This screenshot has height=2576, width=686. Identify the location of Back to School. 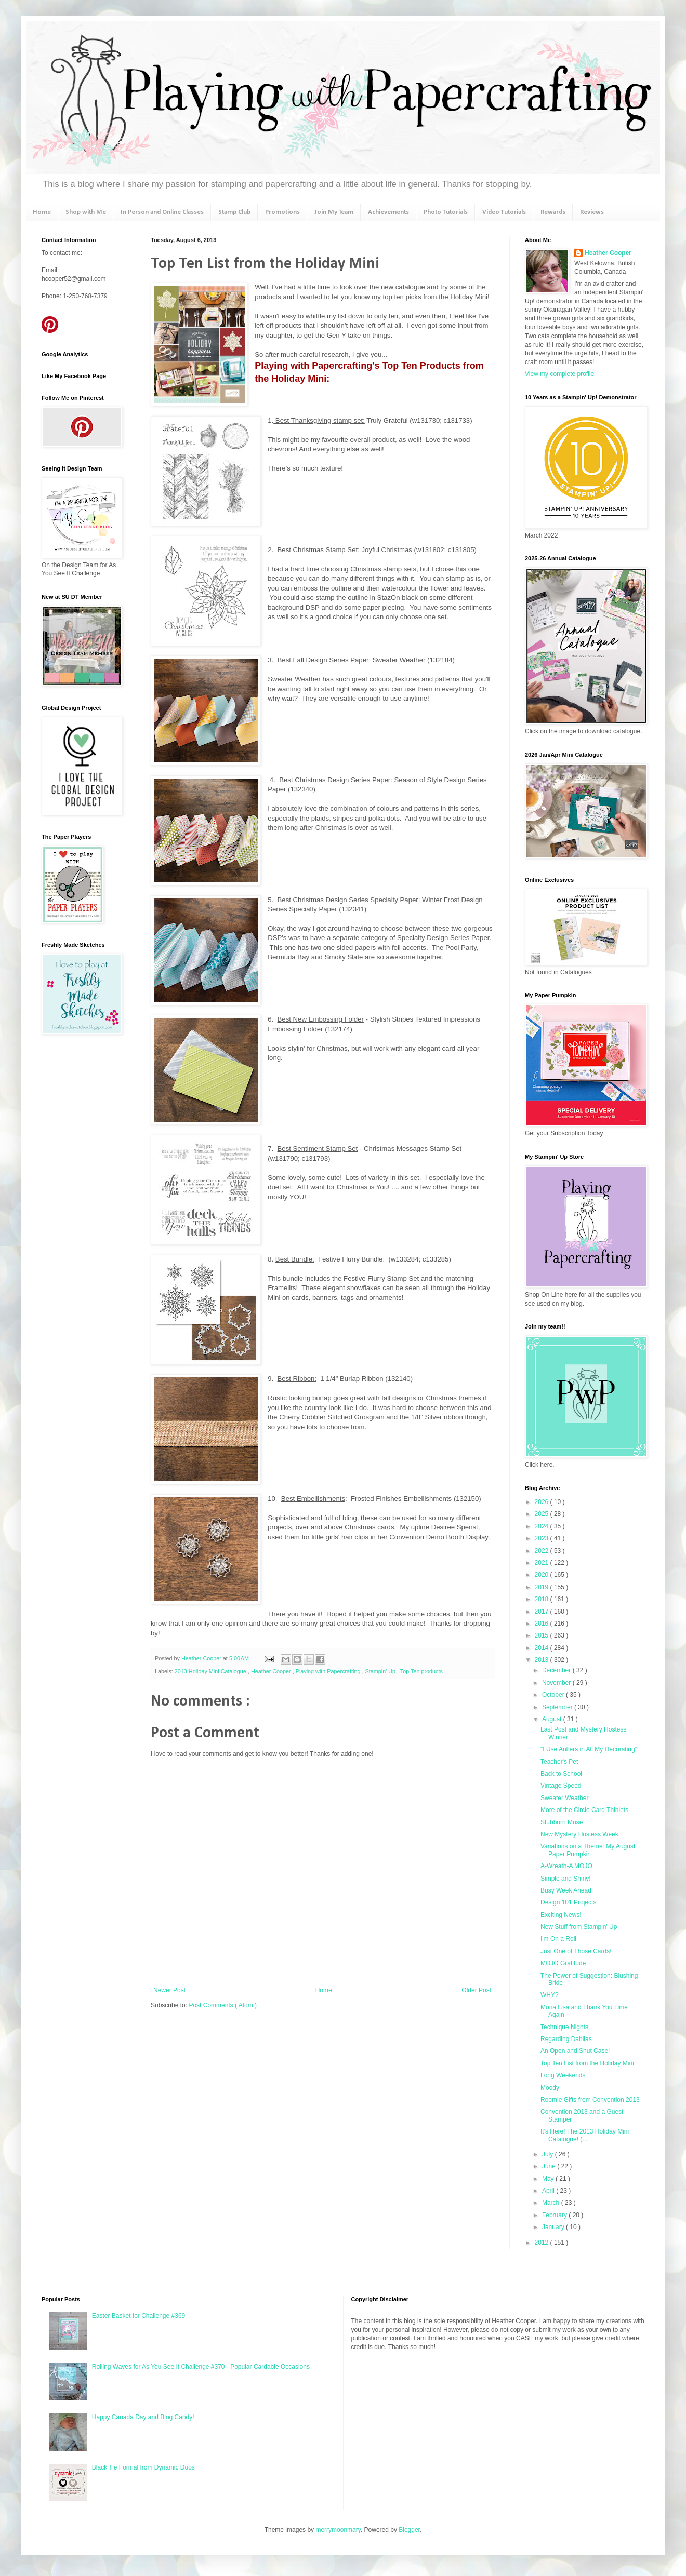
(561, 1773).